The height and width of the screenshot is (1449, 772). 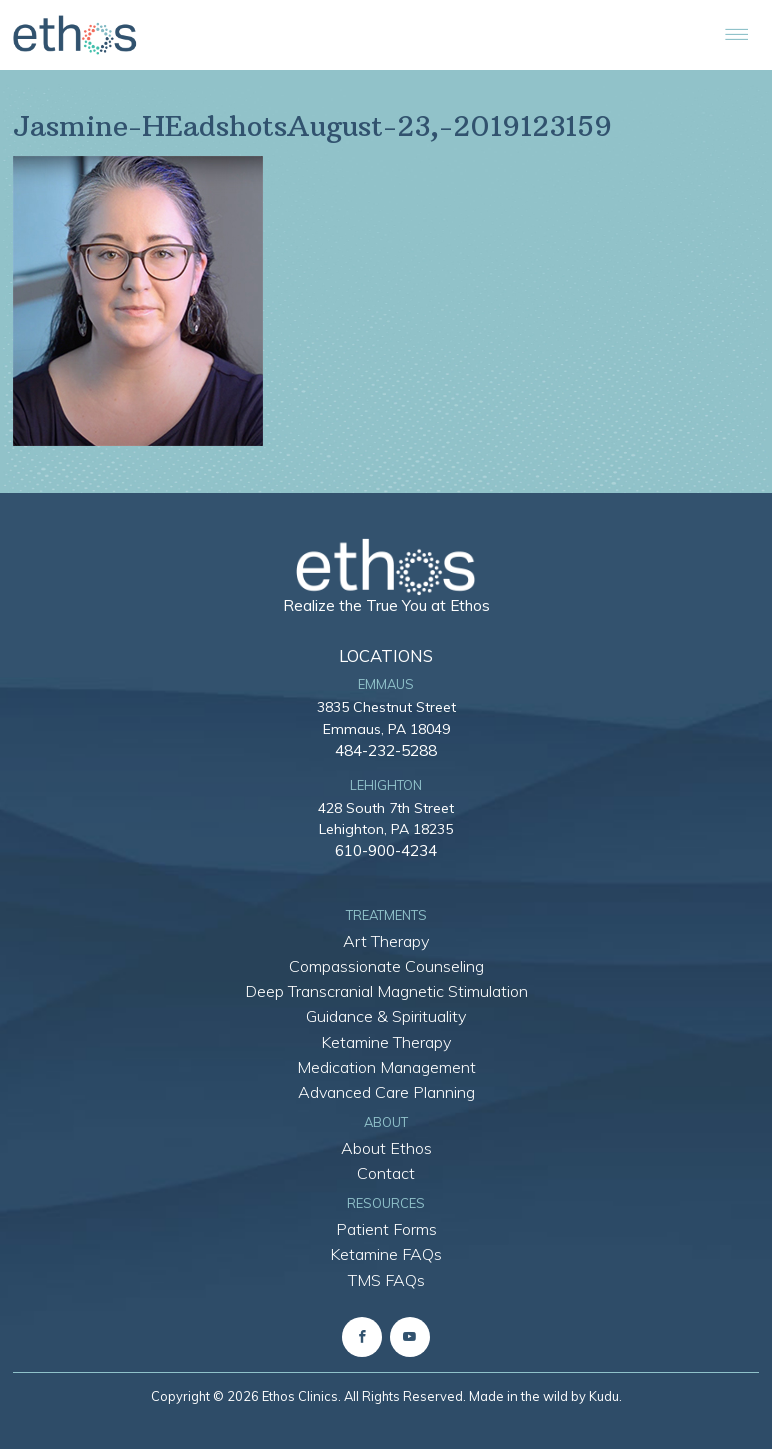 I want to click on Ketamine Therapy, so click(x=386, y=1042).